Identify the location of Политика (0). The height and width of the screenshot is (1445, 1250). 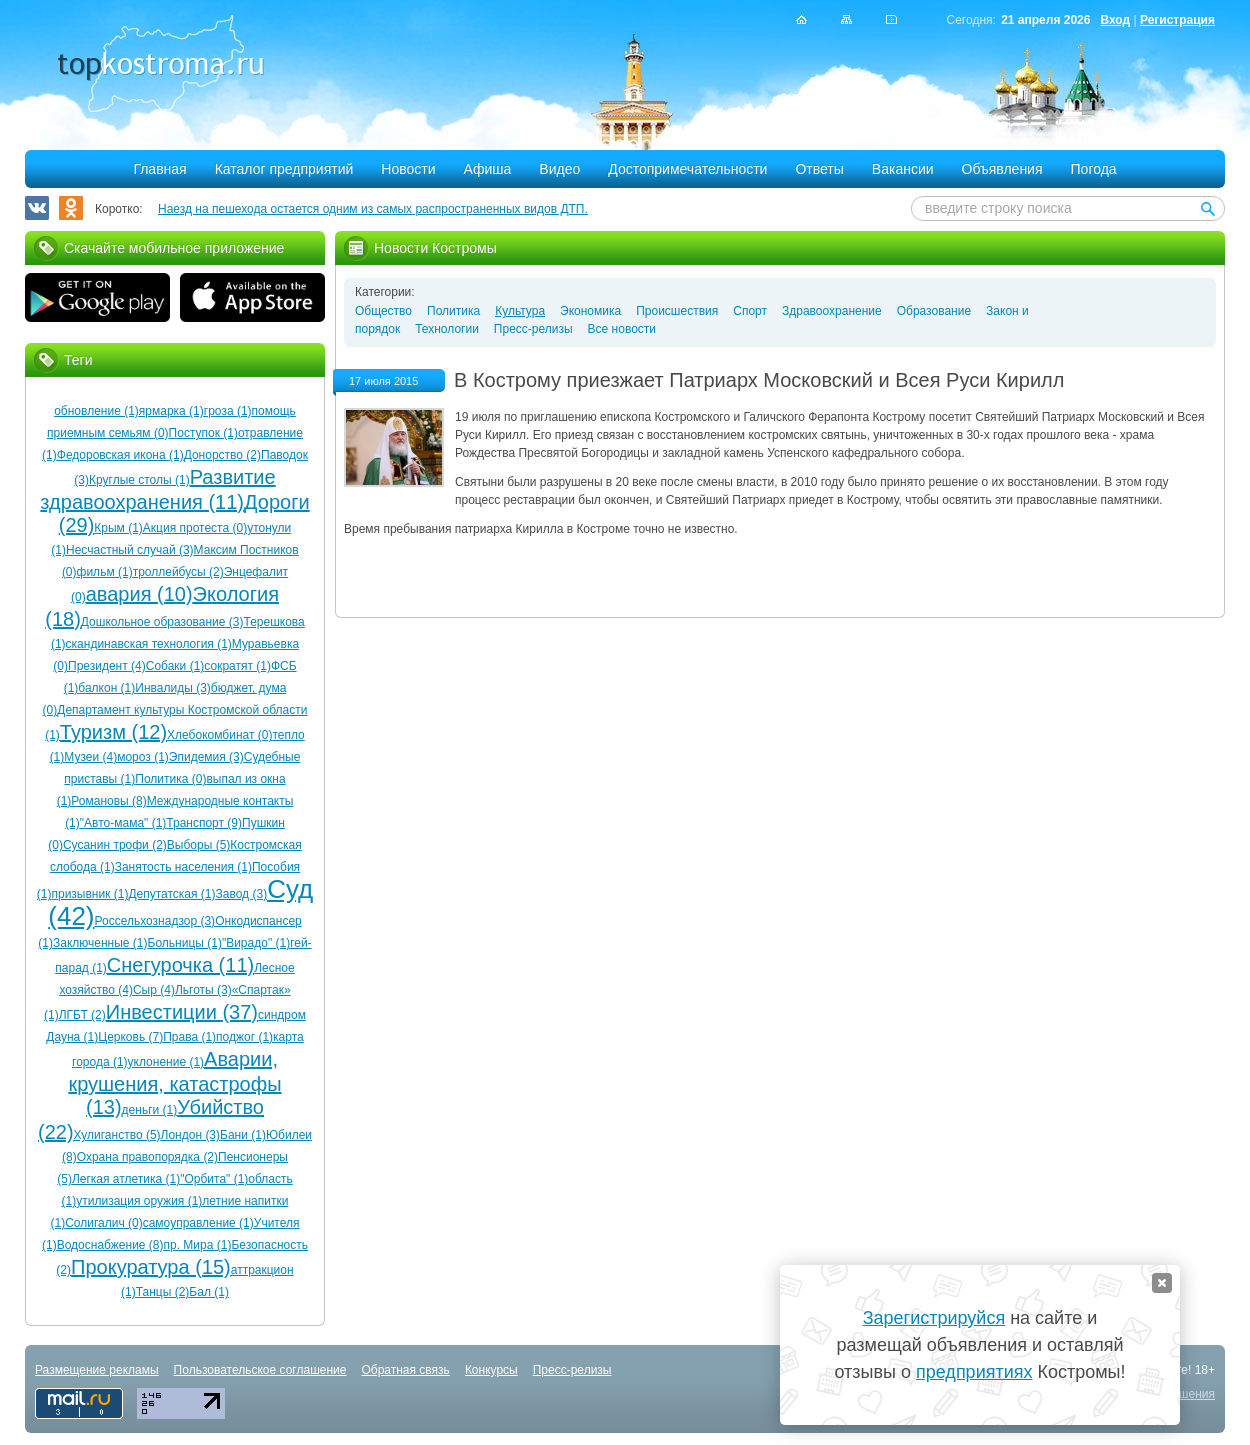
(170, 779).